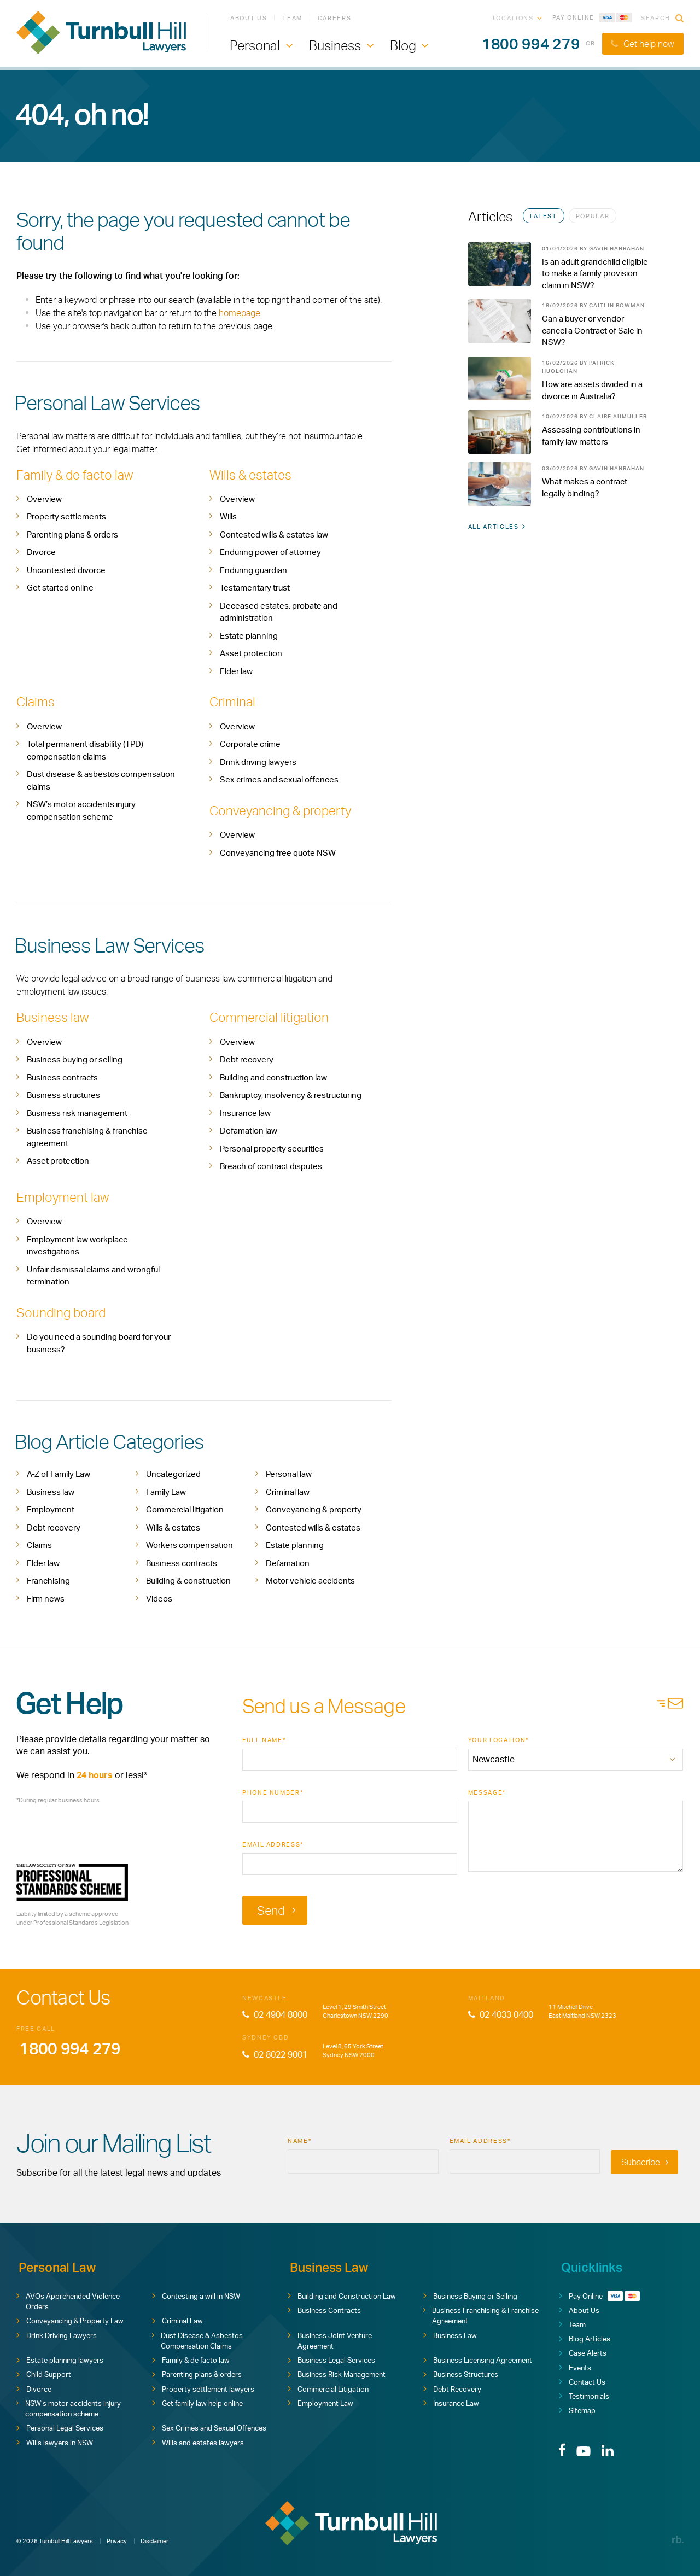 This screenshot has height=2576, width=700. I want to click on Testamentary trust, so click(255, 587).